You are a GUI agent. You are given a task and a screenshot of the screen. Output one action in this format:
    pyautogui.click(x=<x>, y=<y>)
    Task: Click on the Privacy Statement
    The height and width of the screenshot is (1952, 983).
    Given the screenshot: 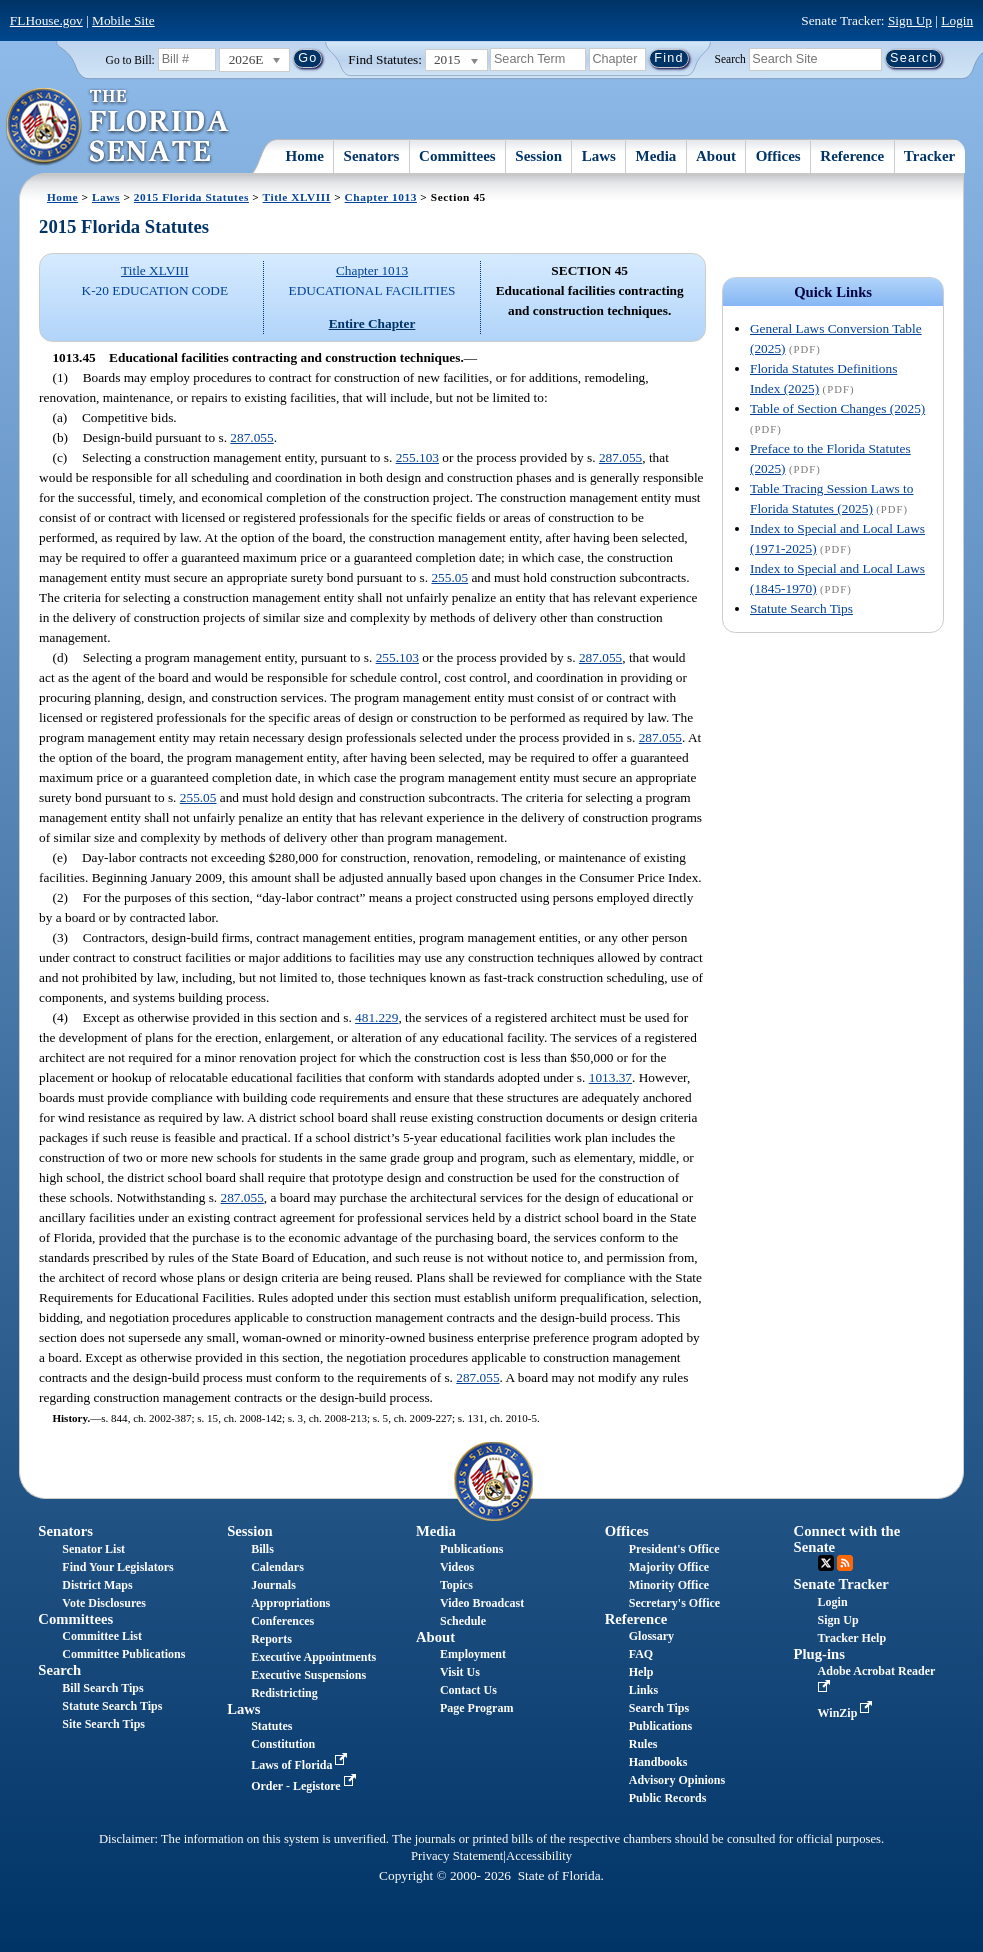 What is the action you would take?
    pyautogui.click(x=457, y=1856)
    